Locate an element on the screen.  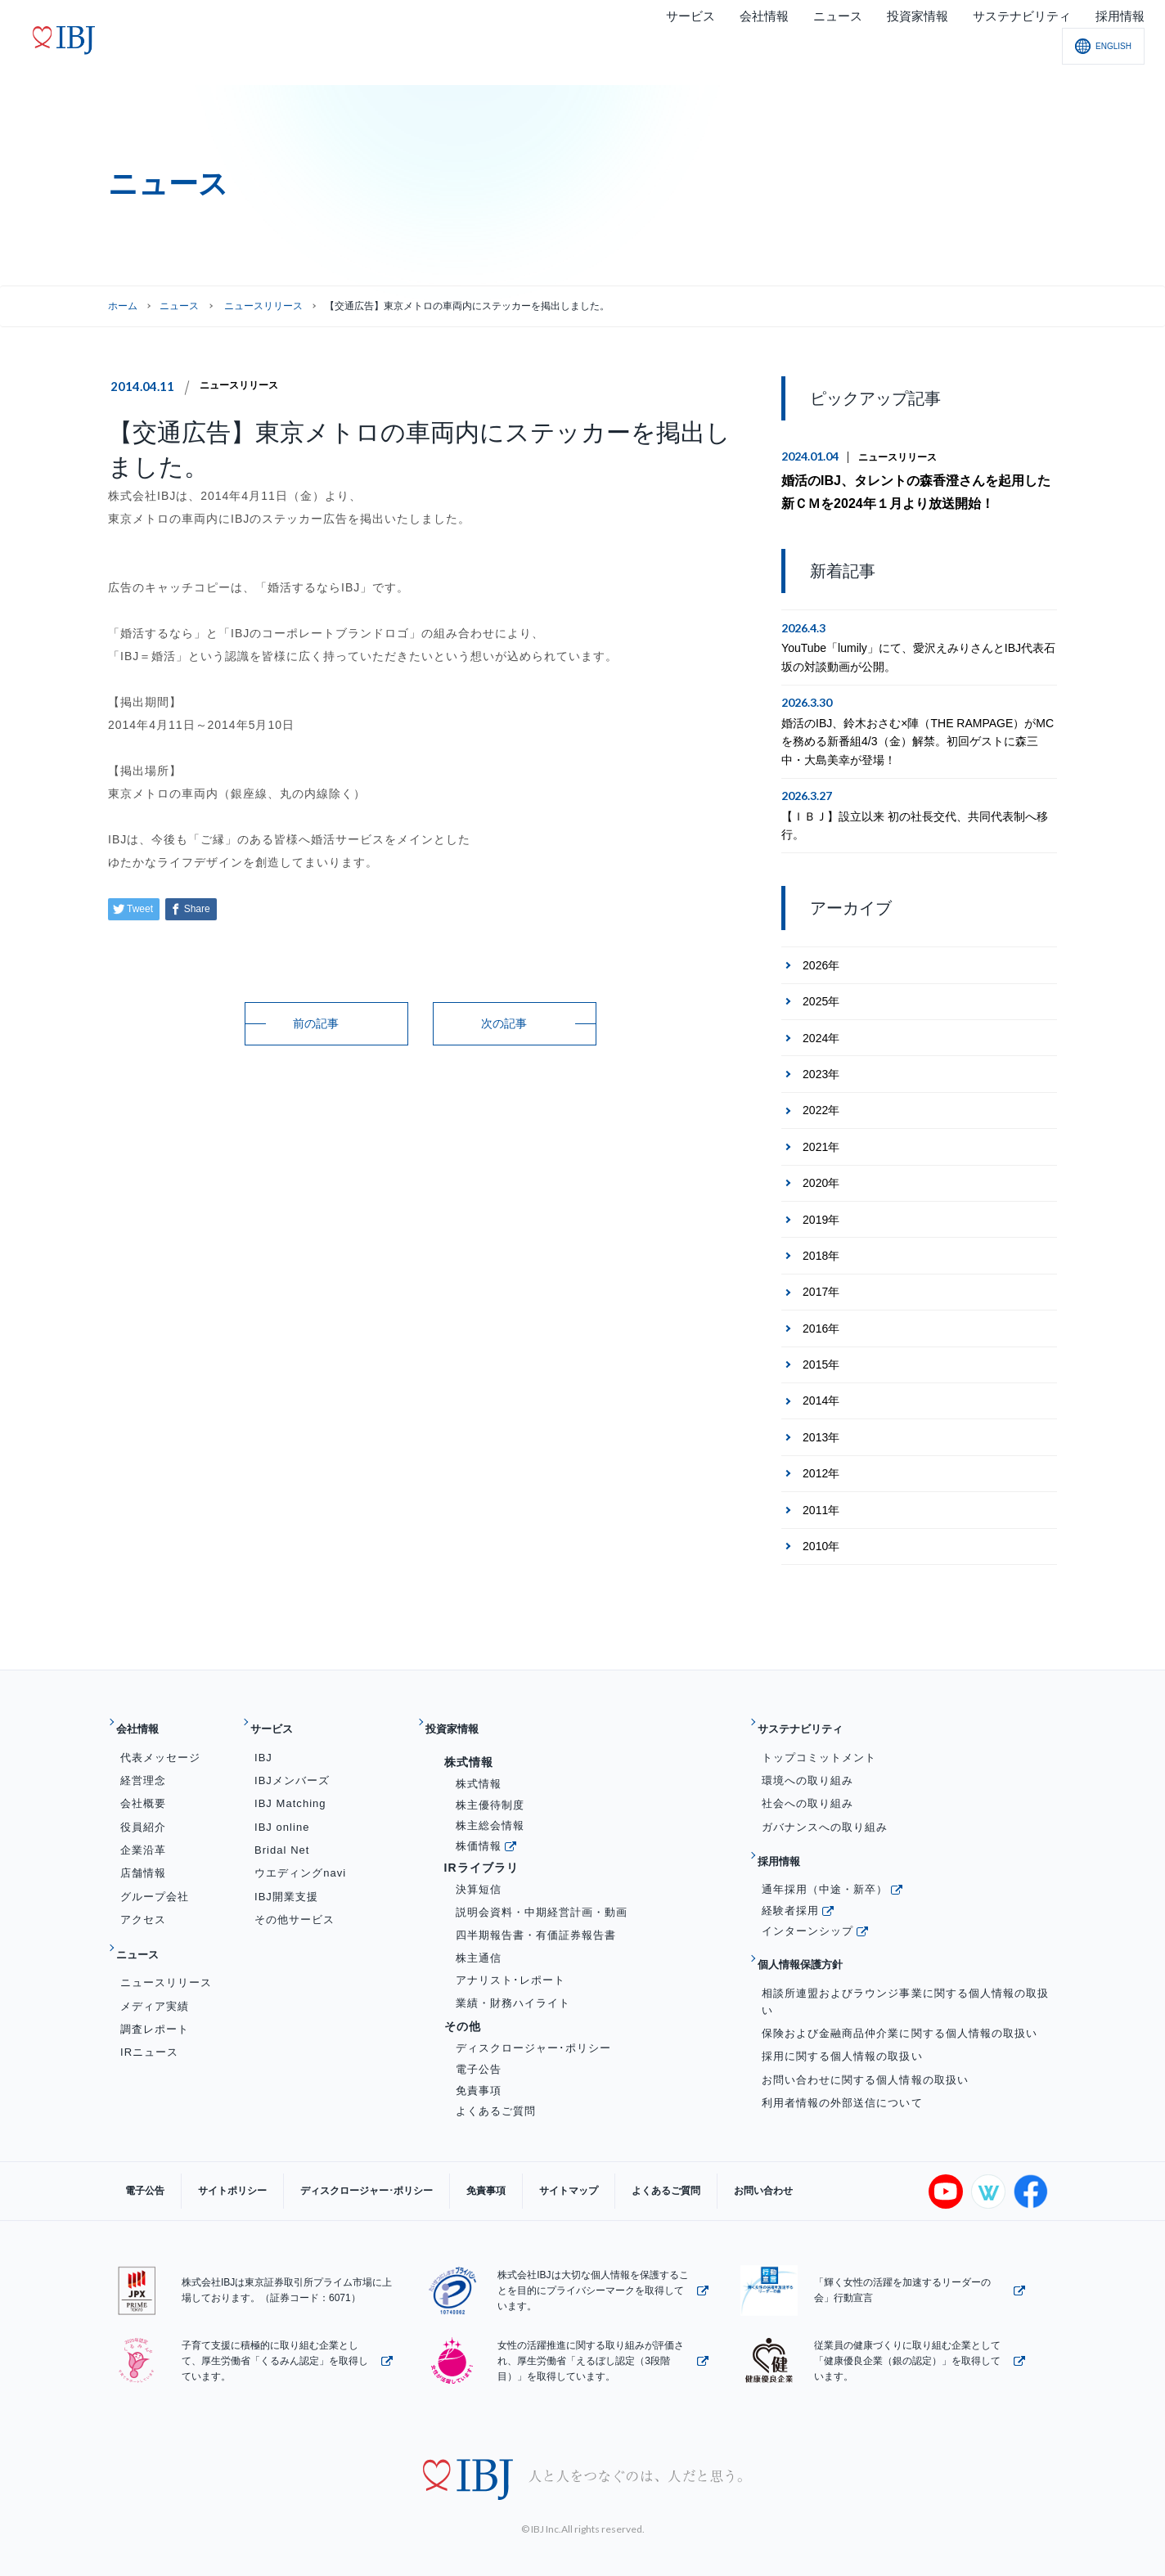
2025年 is located at coordinates (821, 995).